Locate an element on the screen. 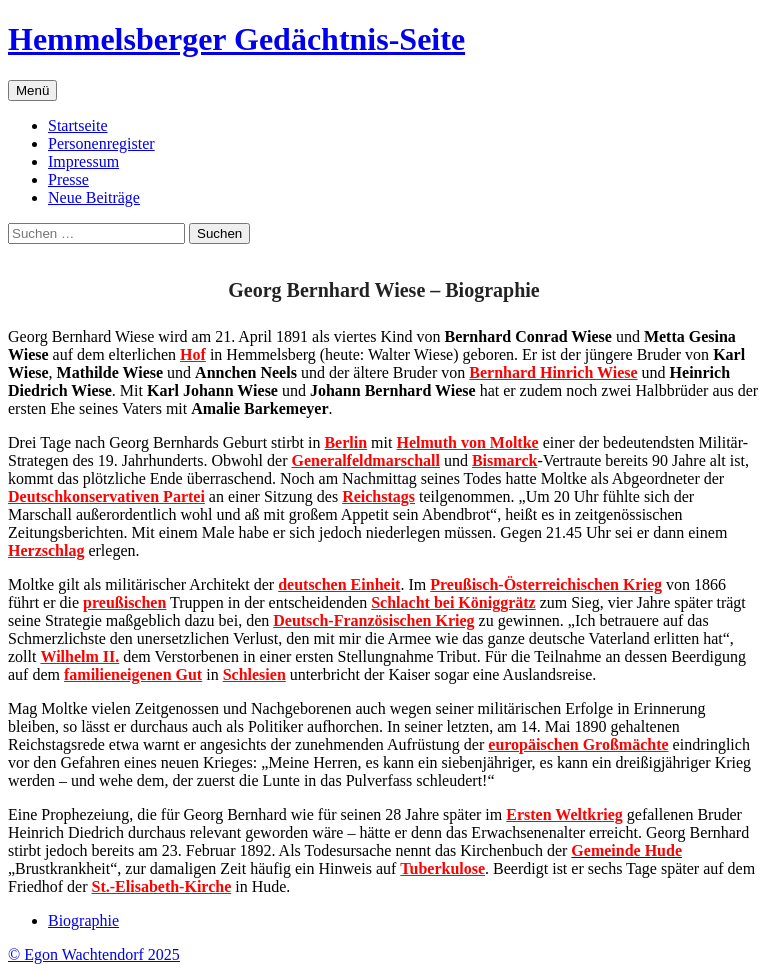  Menü is located at coordinates (32, 90).